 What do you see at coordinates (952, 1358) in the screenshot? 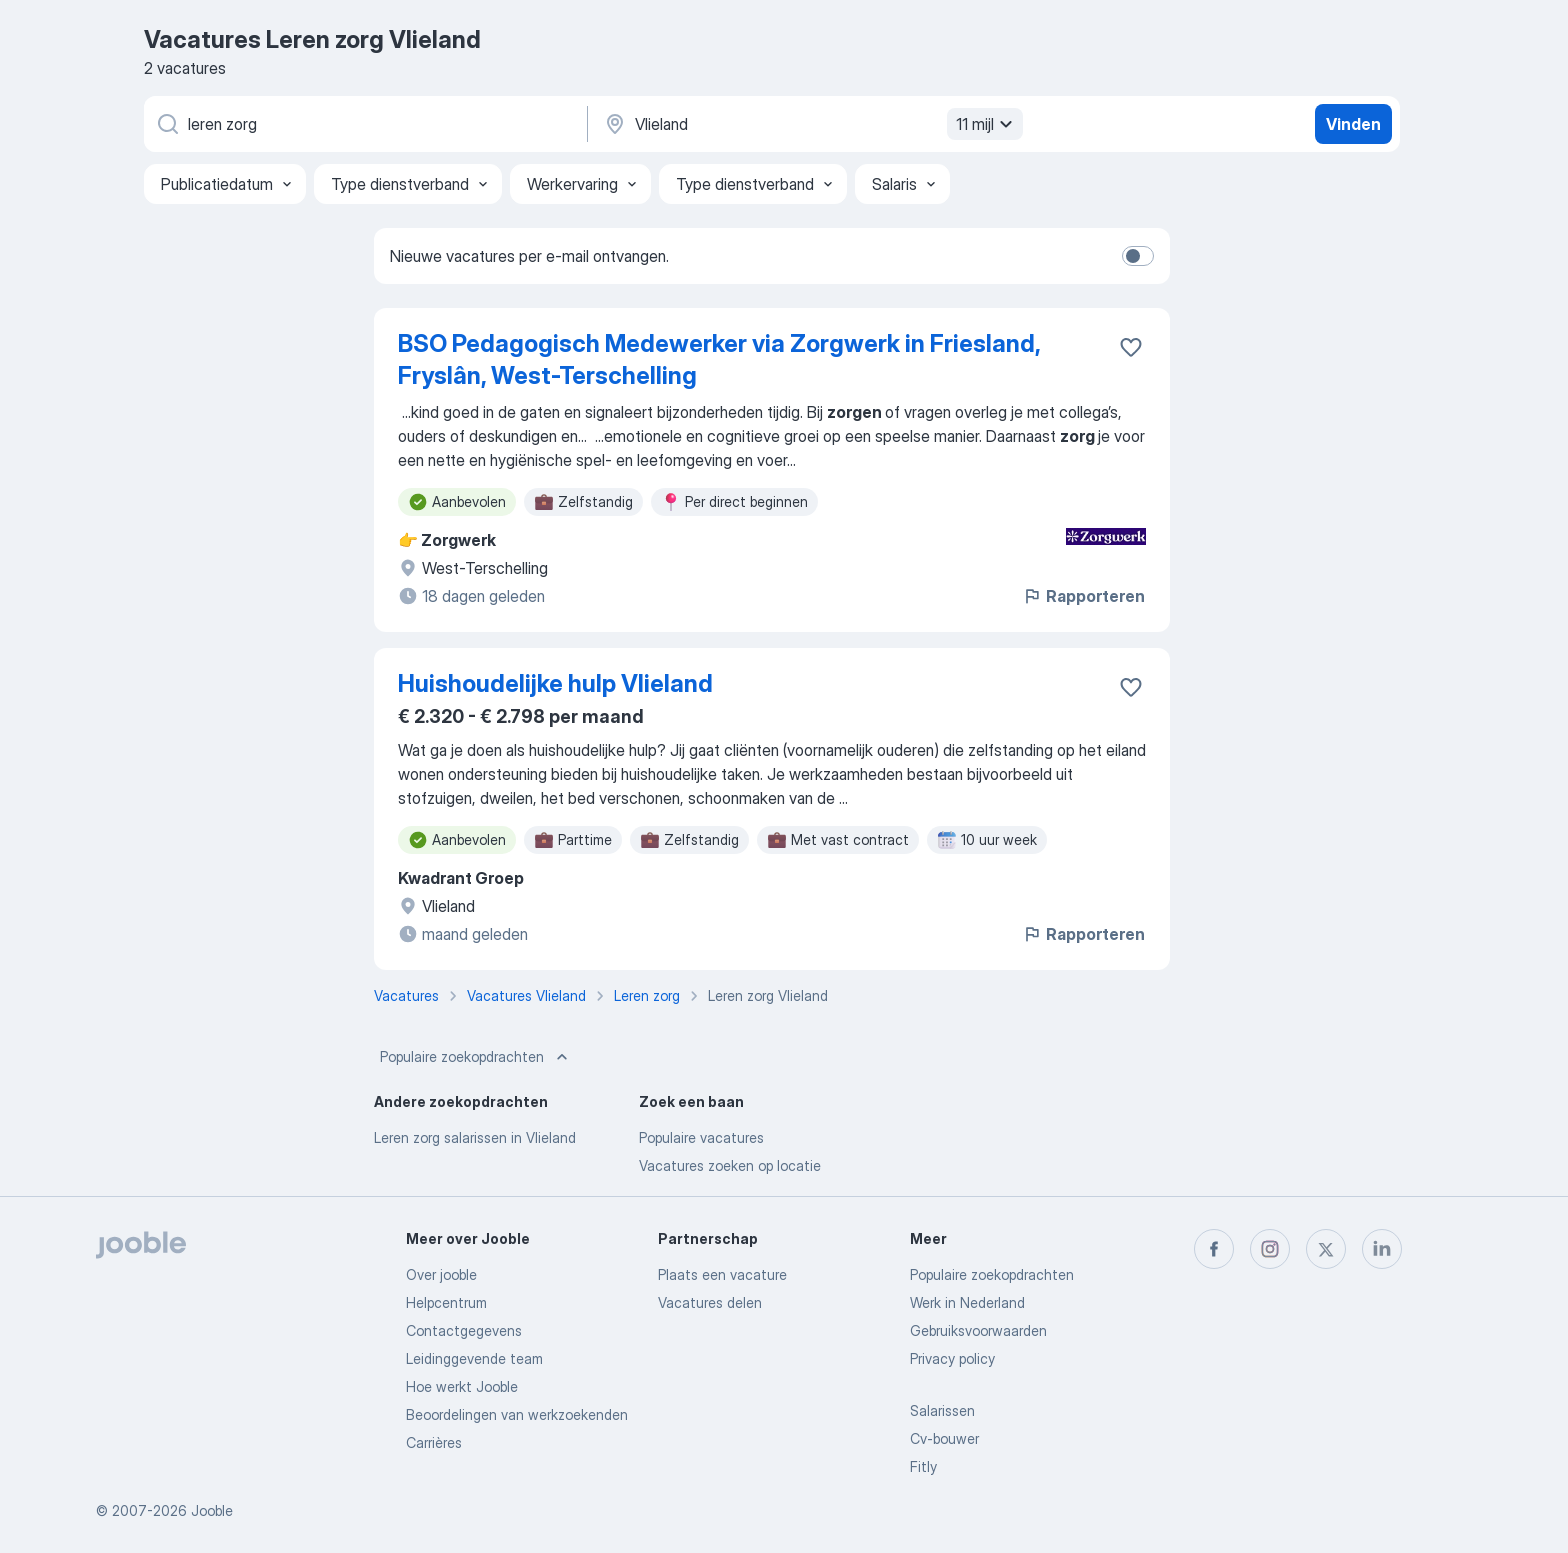
I see `Privacy policy` at bounding box center [952, 1358].